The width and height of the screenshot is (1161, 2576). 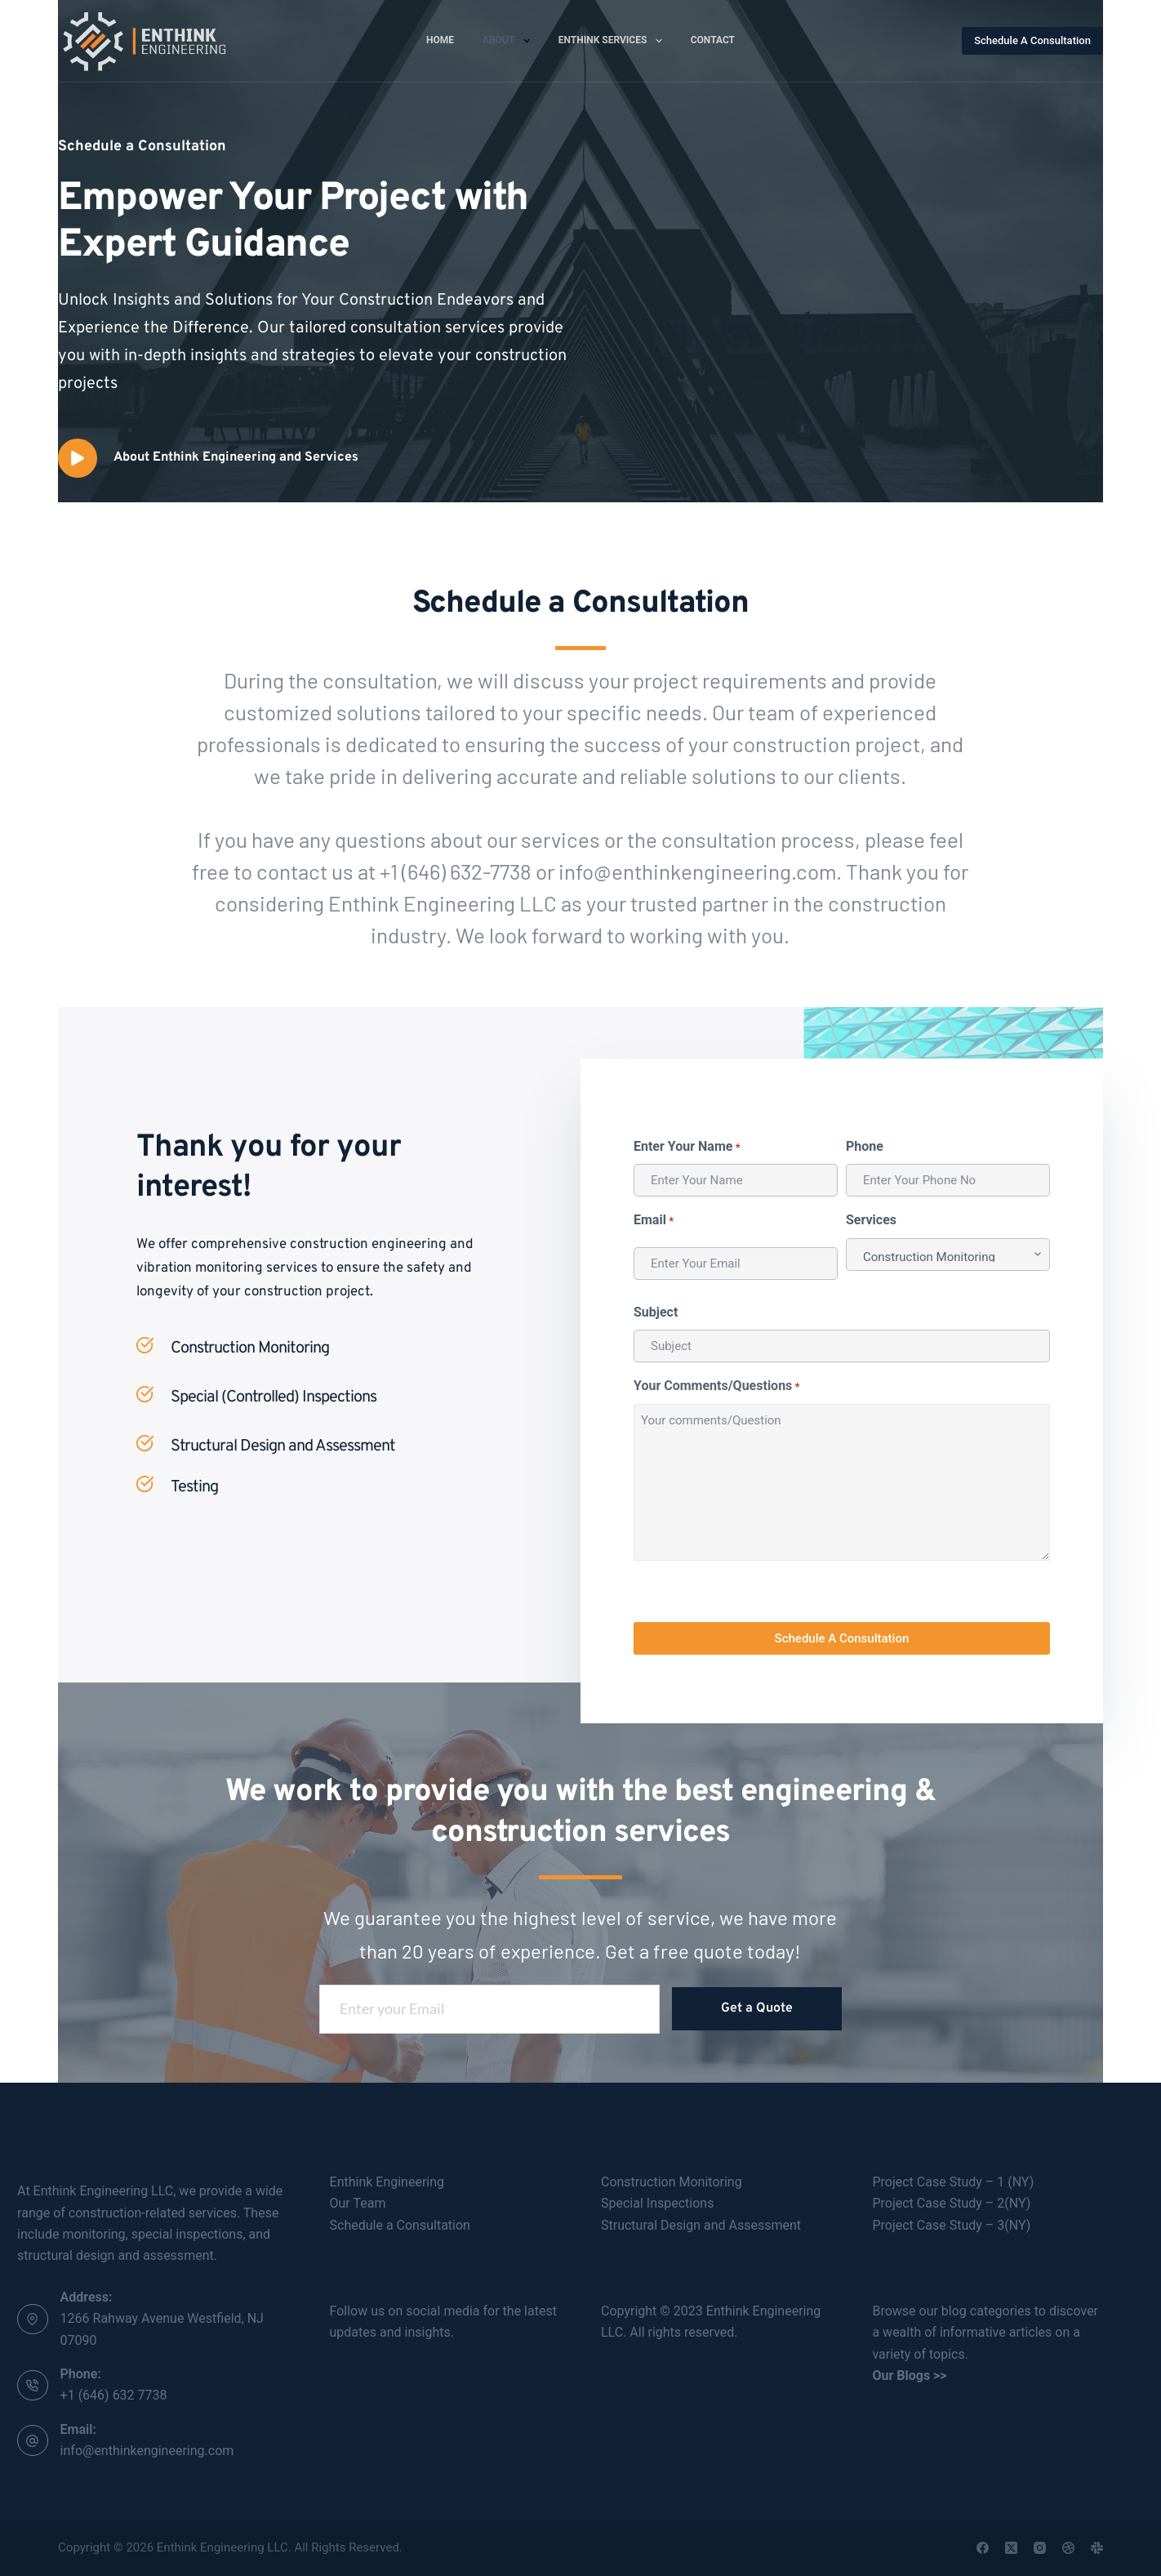 What do you see at coordinates (113, 2395) in the screenshot?
I see `+1 (646) 632 7738` at bounding box center [113, 2395].